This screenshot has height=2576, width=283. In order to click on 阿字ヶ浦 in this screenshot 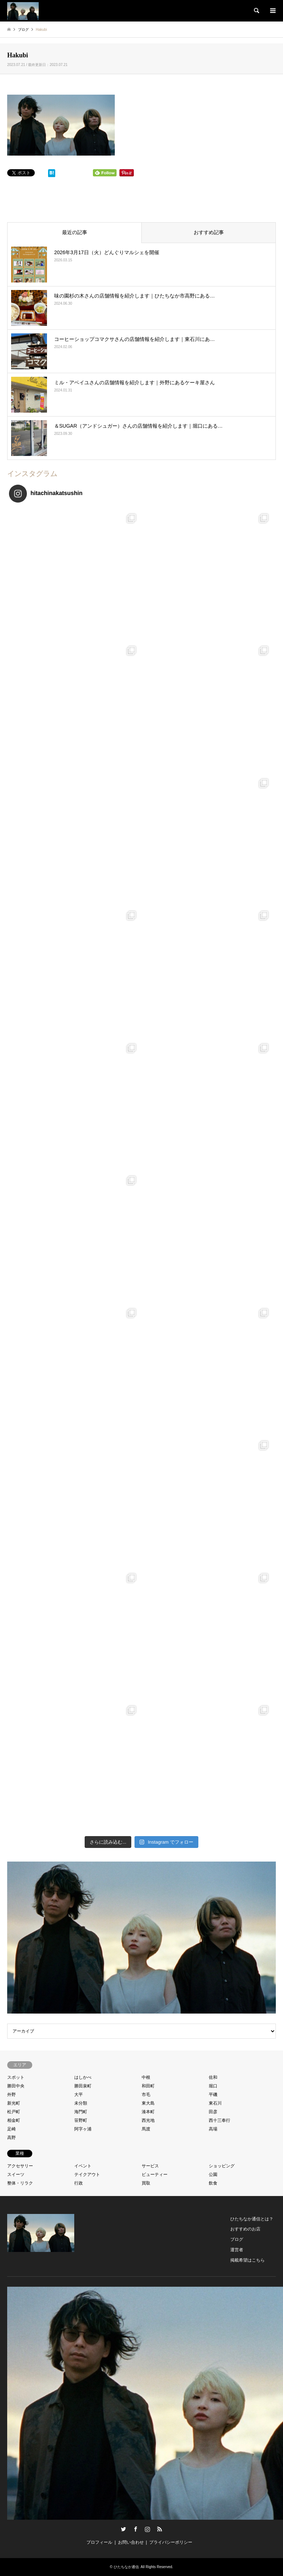, I will do `click(82, 2128)`.